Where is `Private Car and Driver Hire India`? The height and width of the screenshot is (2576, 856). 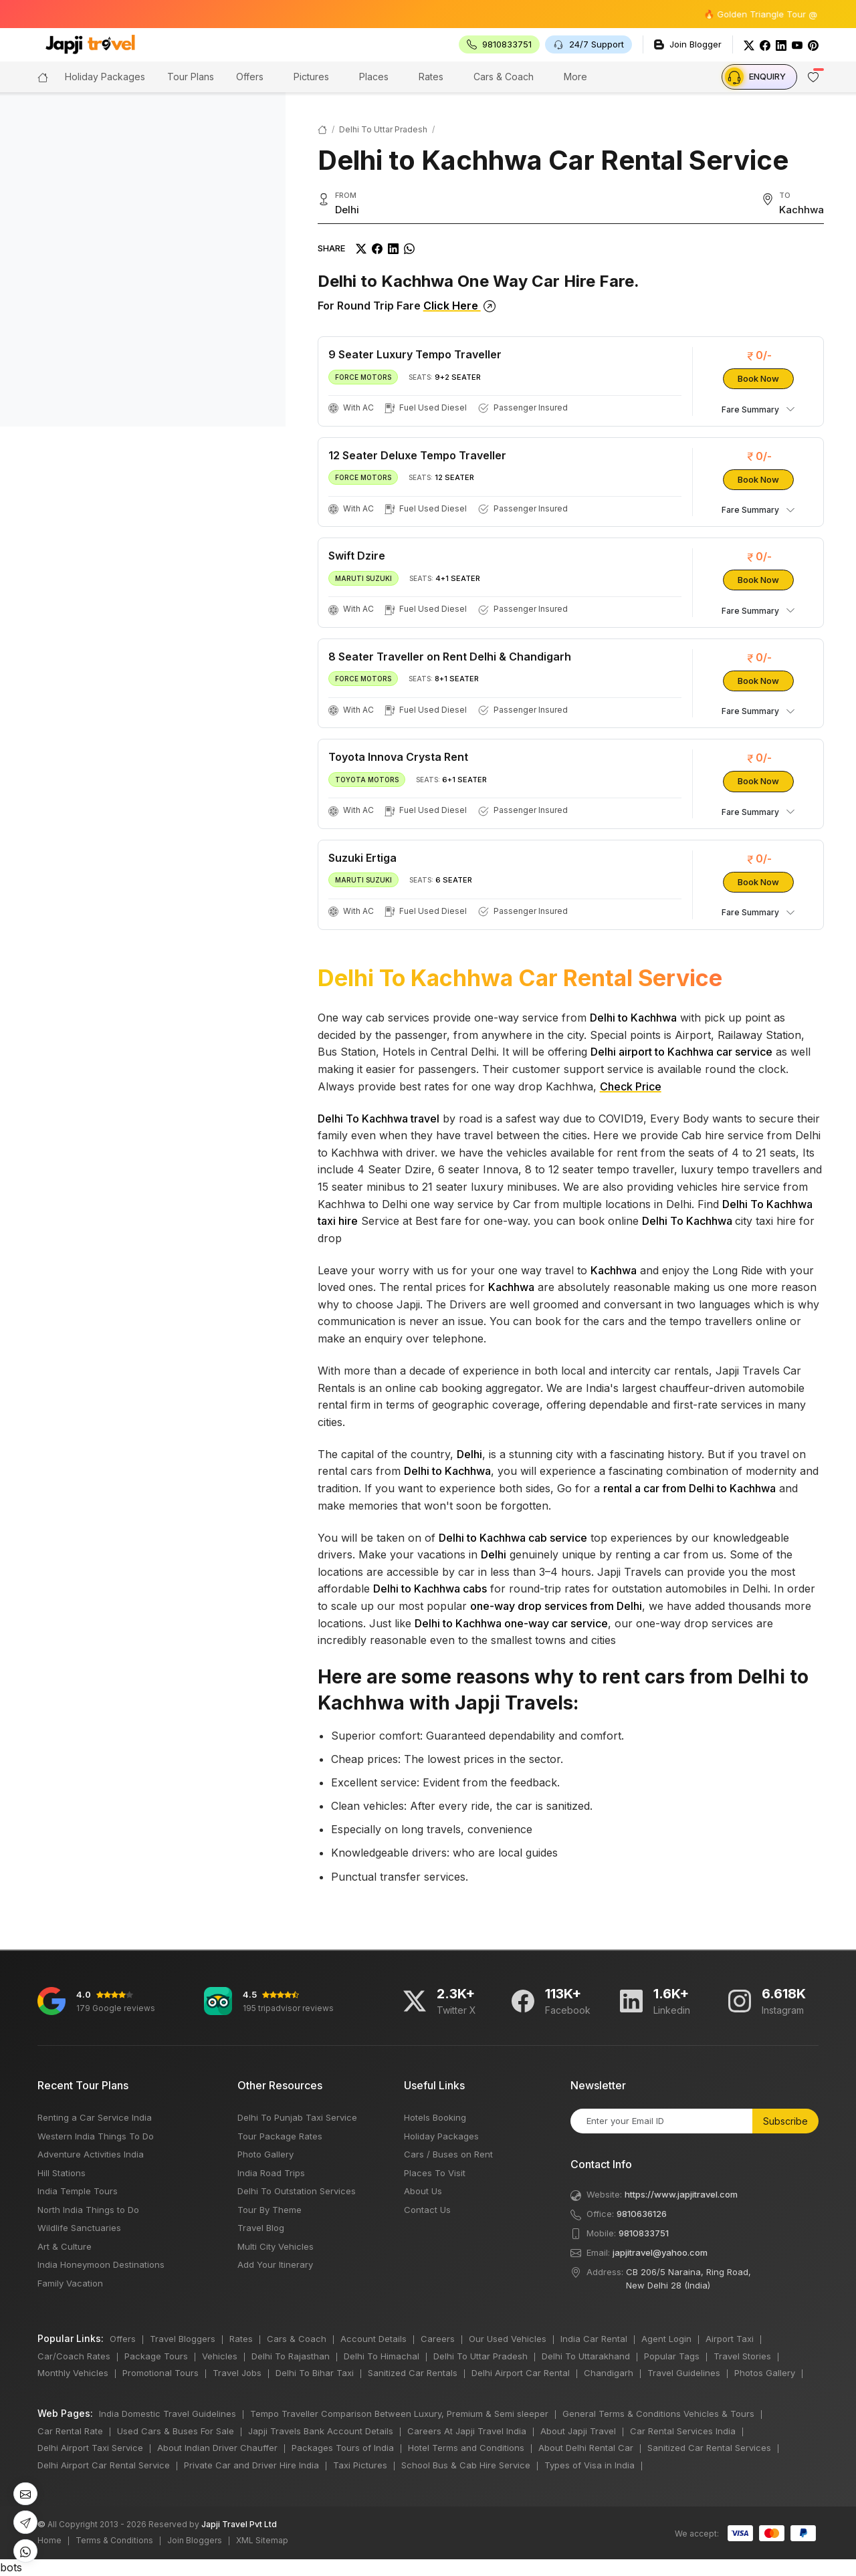
Private Car and Driver Hire India is located at coordinates (251, 2465).